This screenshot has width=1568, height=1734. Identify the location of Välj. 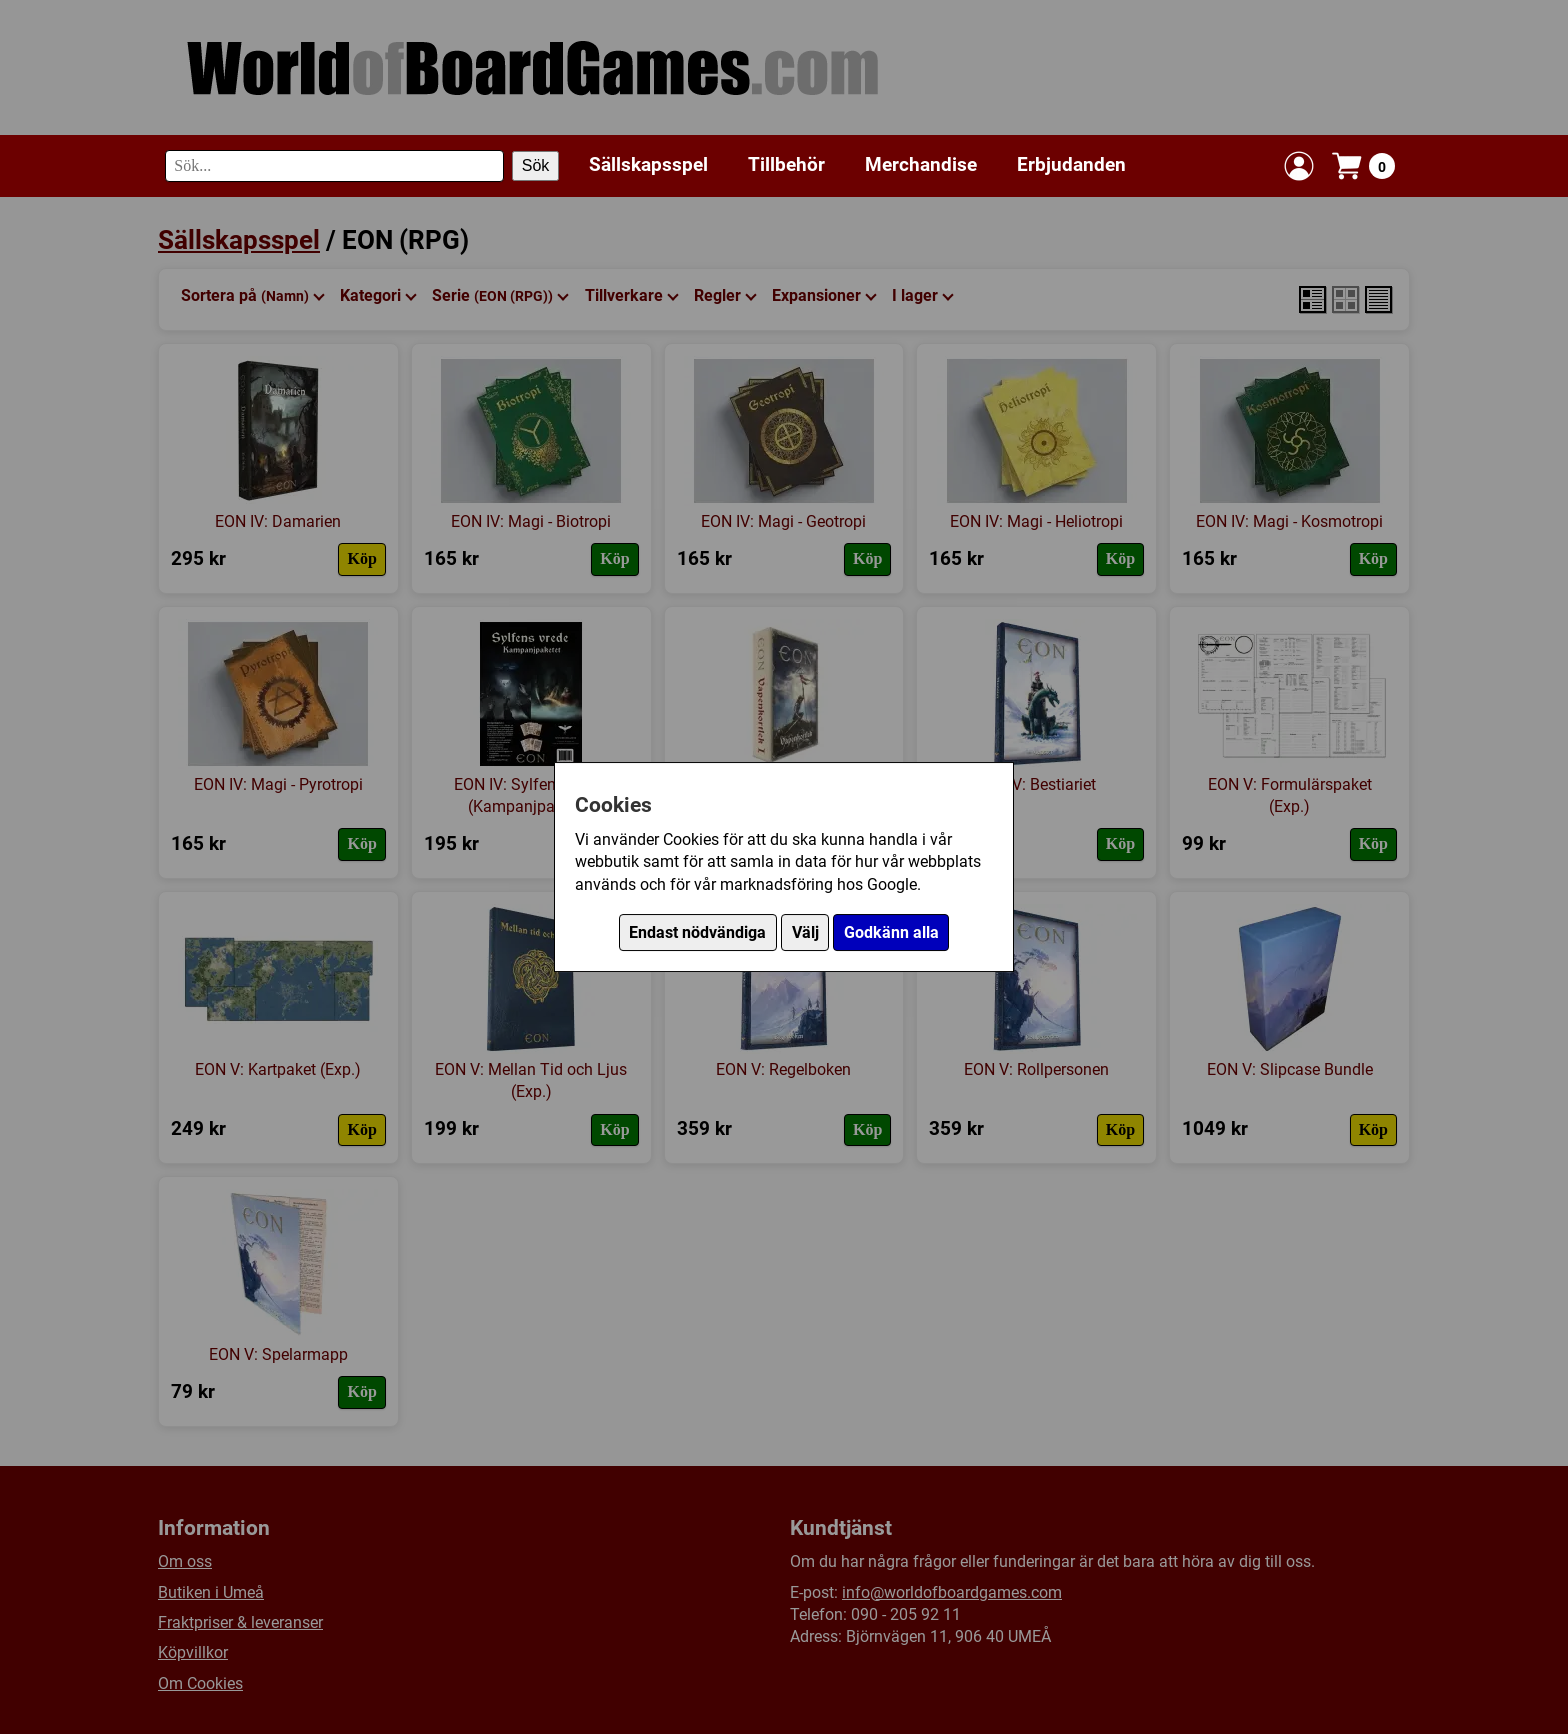
(805, 932).